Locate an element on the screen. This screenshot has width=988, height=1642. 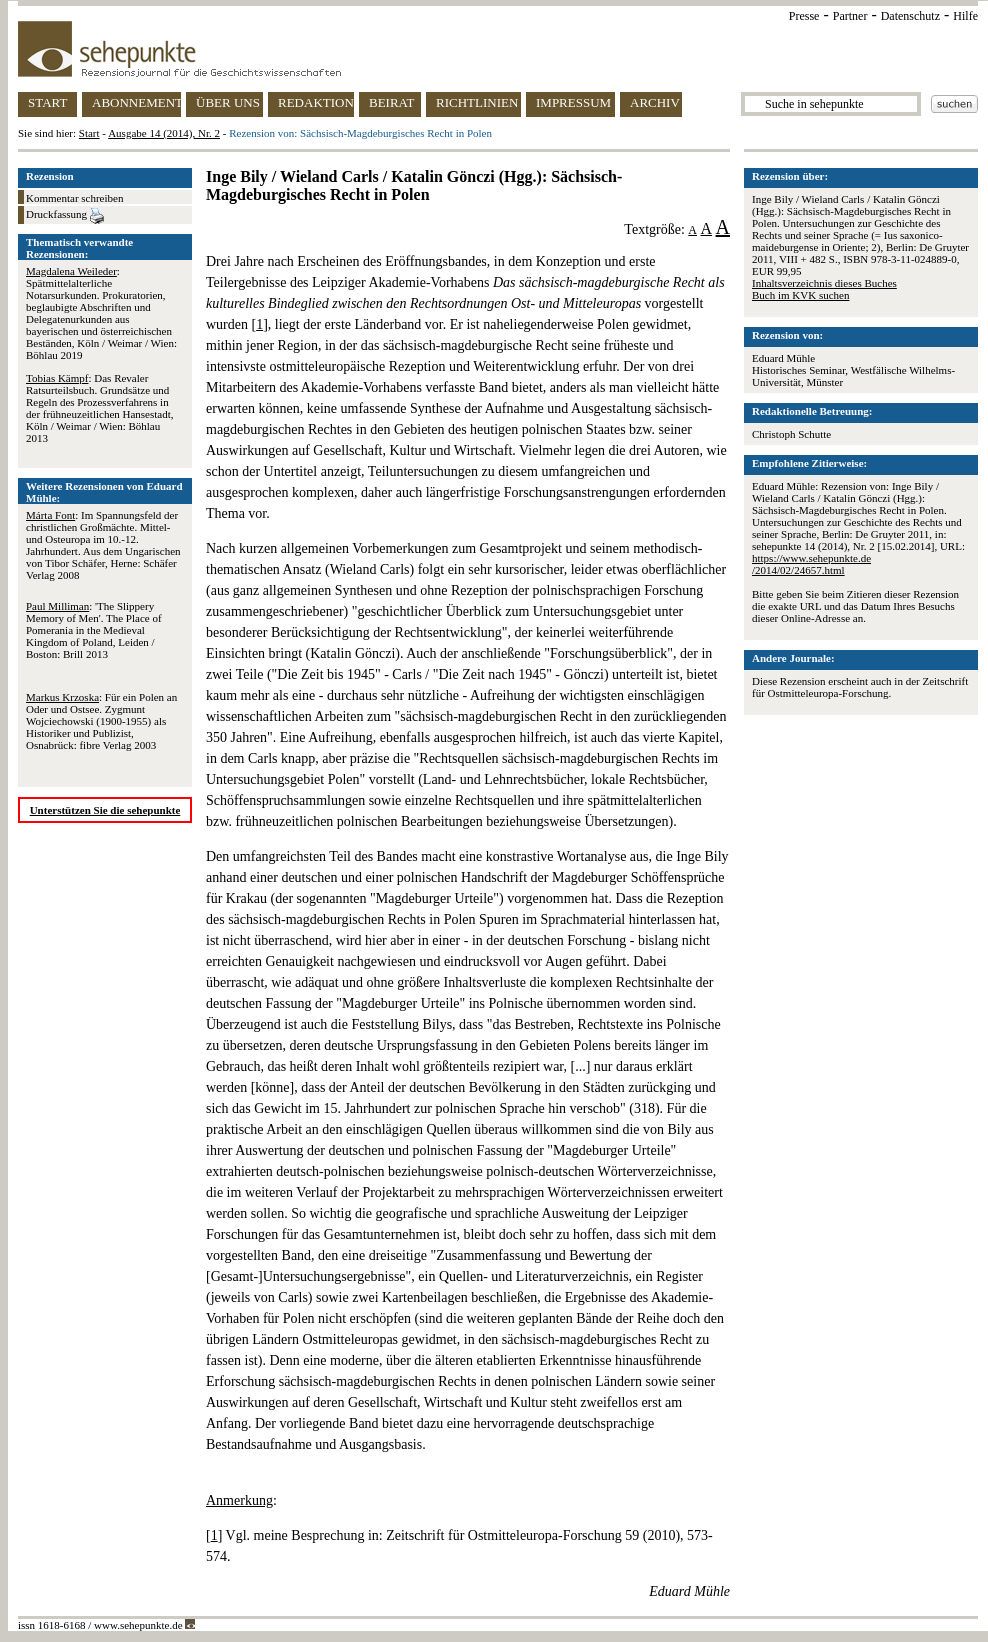
ABONNEMENT is located at coordinates (136, 102).